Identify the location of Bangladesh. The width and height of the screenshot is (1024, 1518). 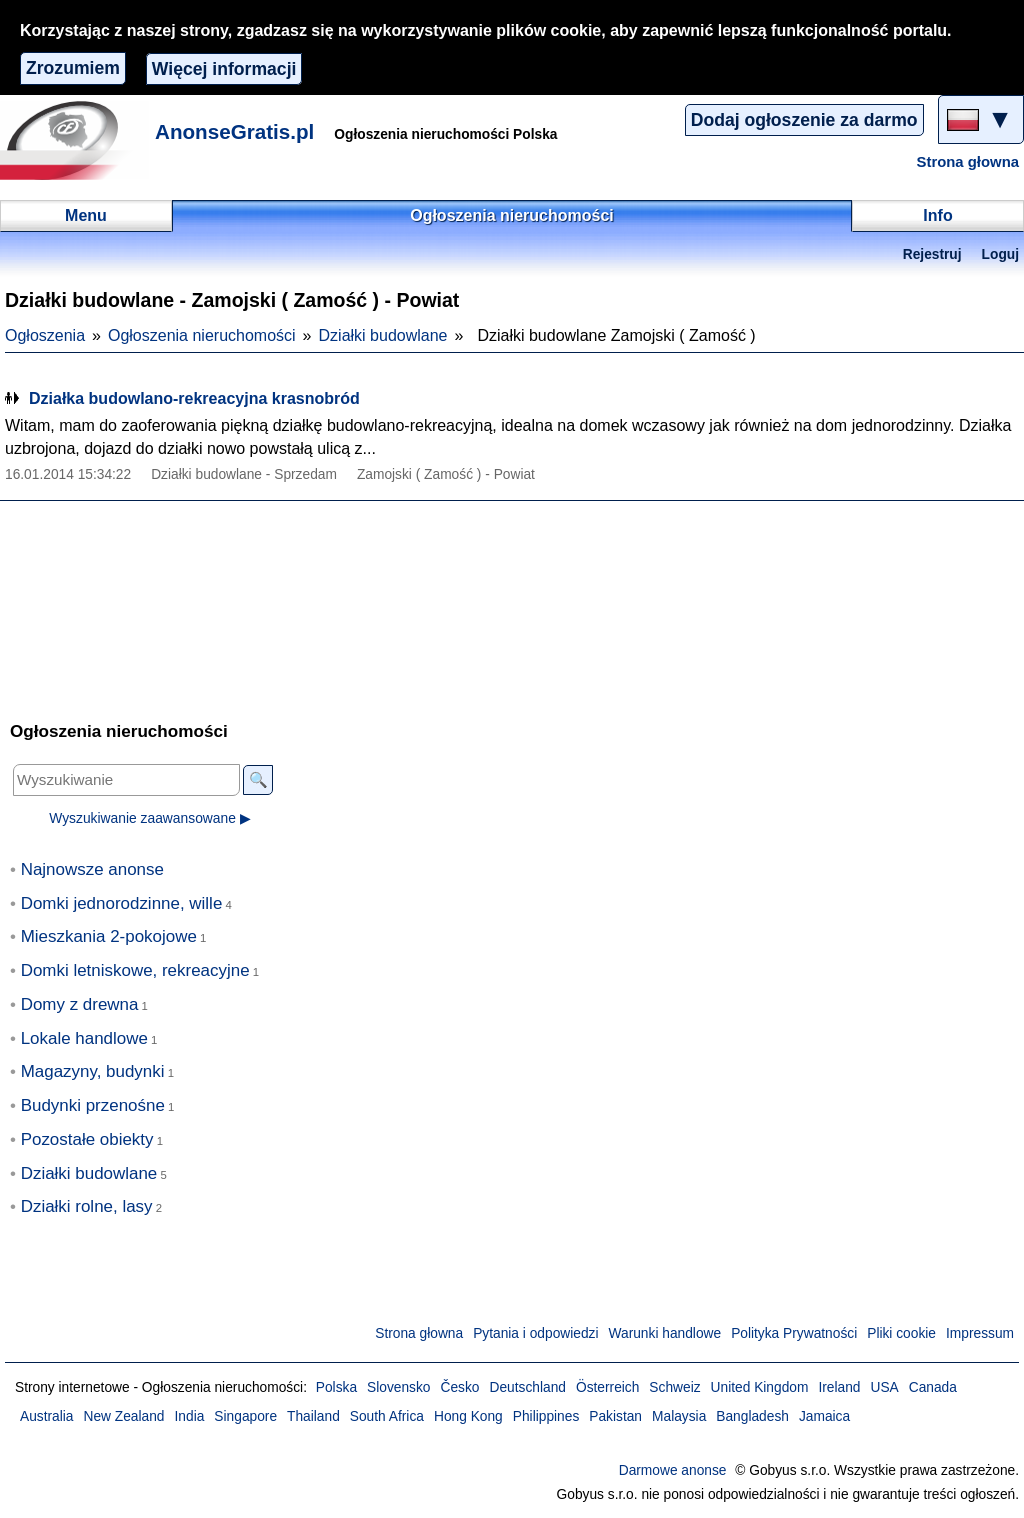
(752, 1416).